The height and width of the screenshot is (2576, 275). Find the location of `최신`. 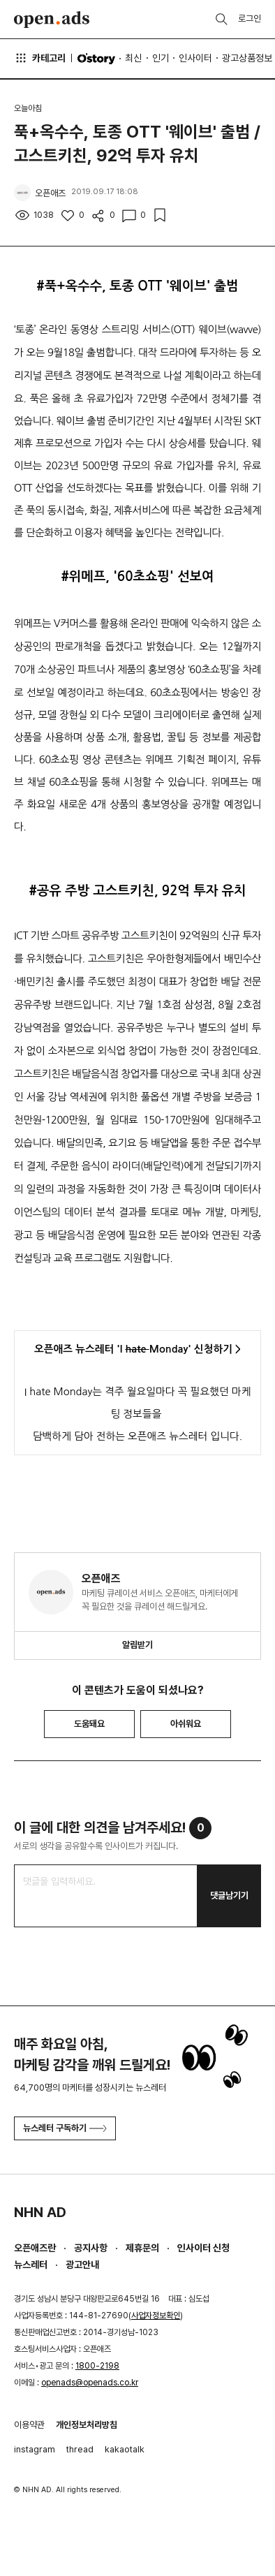

최신 is located at coordinates (133, 58).